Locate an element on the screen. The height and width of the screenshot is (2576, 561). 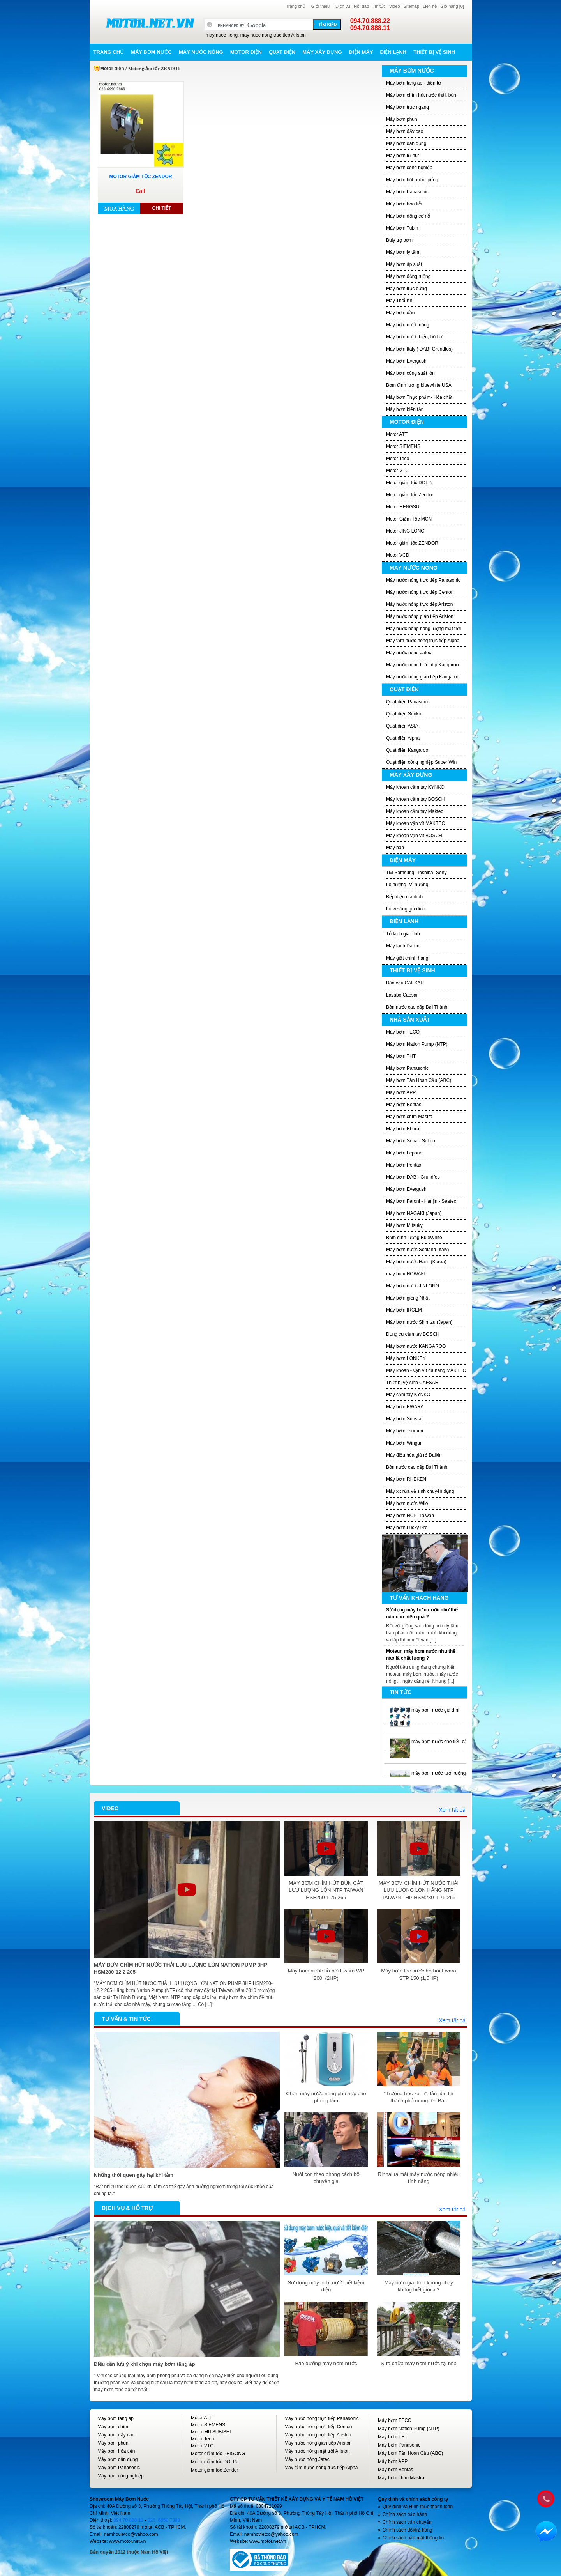
Motor JING LONG is located at coordinates (405, 531).